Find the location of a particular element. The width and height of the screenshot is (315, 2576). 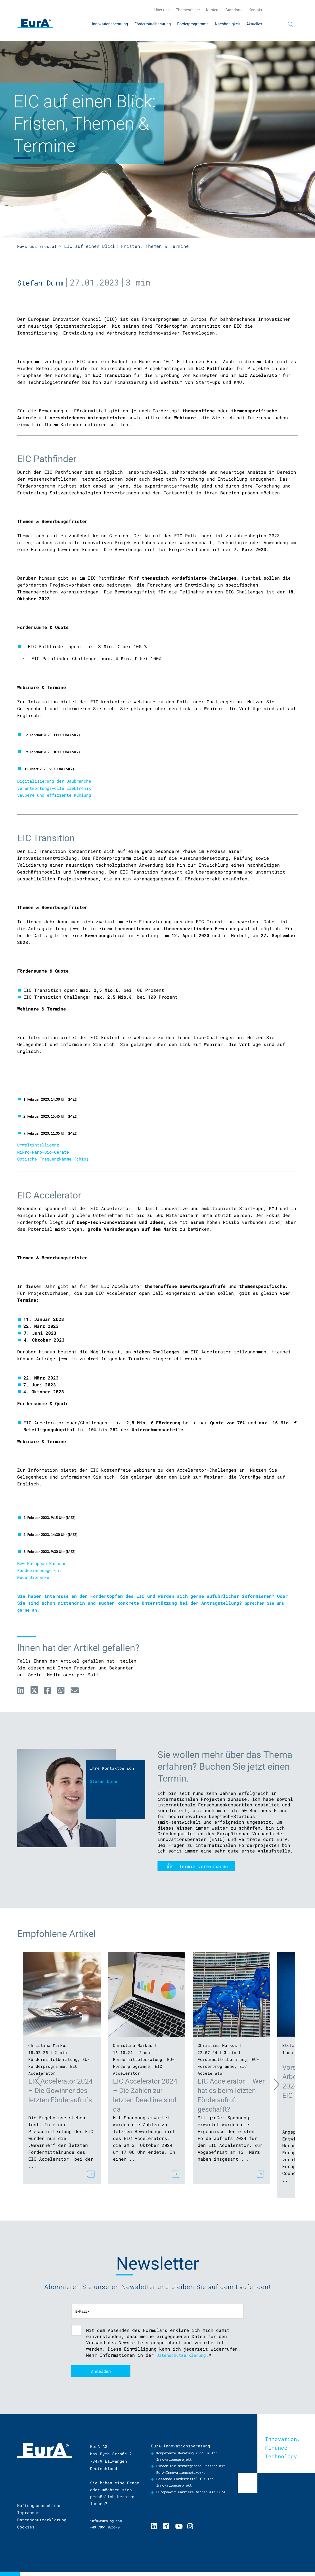

Über uns [menuitem] is located at coordinates (162, 10).